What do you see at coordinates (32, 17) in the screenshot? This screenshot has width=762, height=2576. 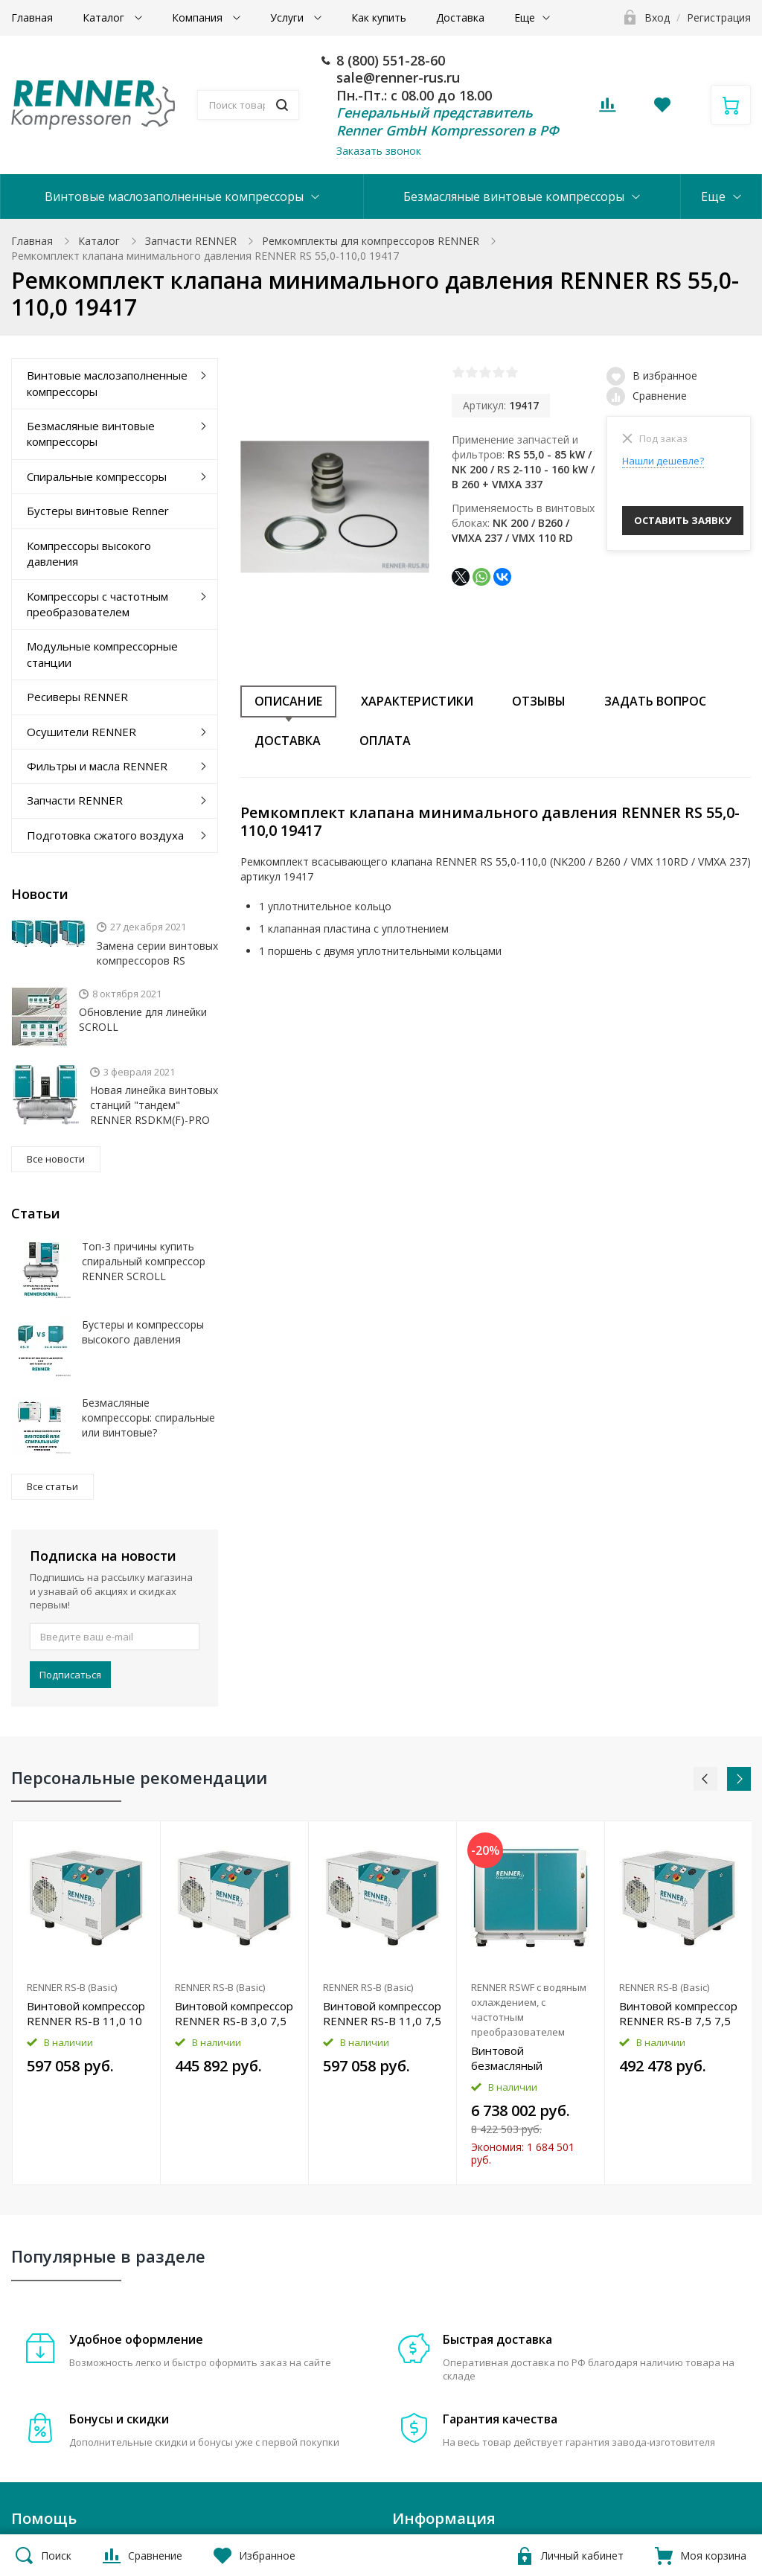 I see `Главная` at bounding box center [32, 17].